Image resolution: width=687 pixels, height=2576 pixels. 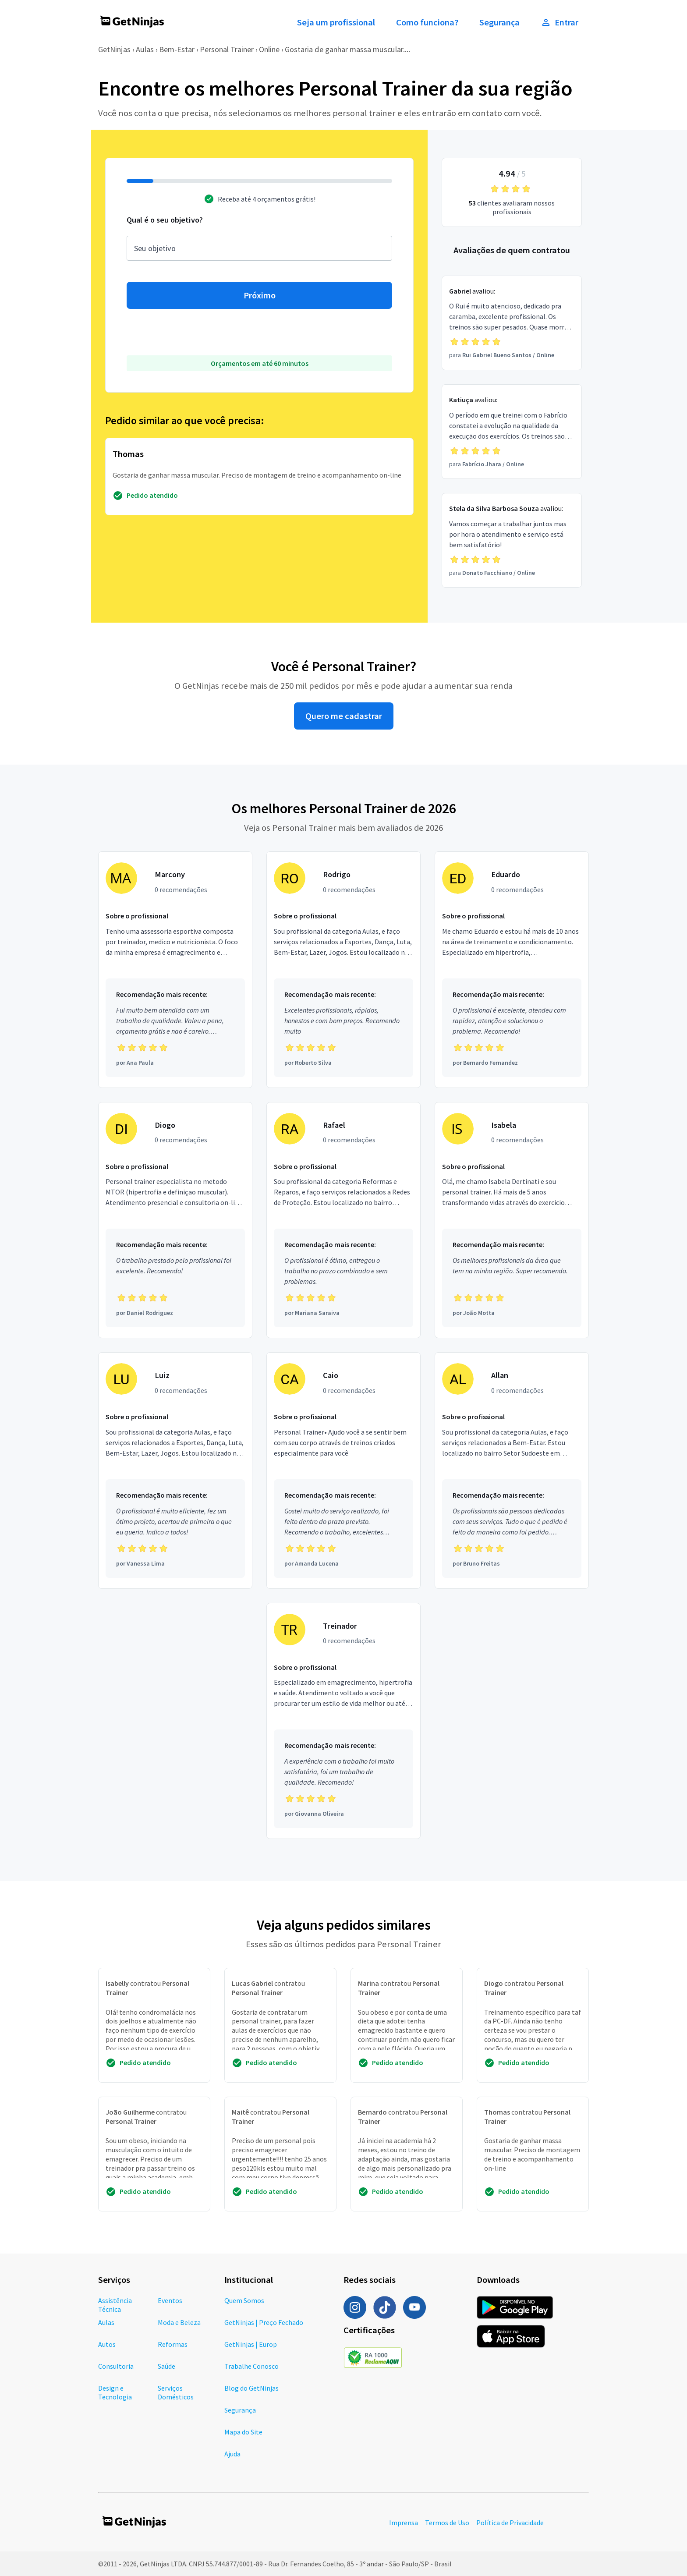 What do you see at coordinates (175, 1470) in the screenshot?
I see `[Profissional Luiz com 0 recomendações]` at bounding box center [175, 1470].